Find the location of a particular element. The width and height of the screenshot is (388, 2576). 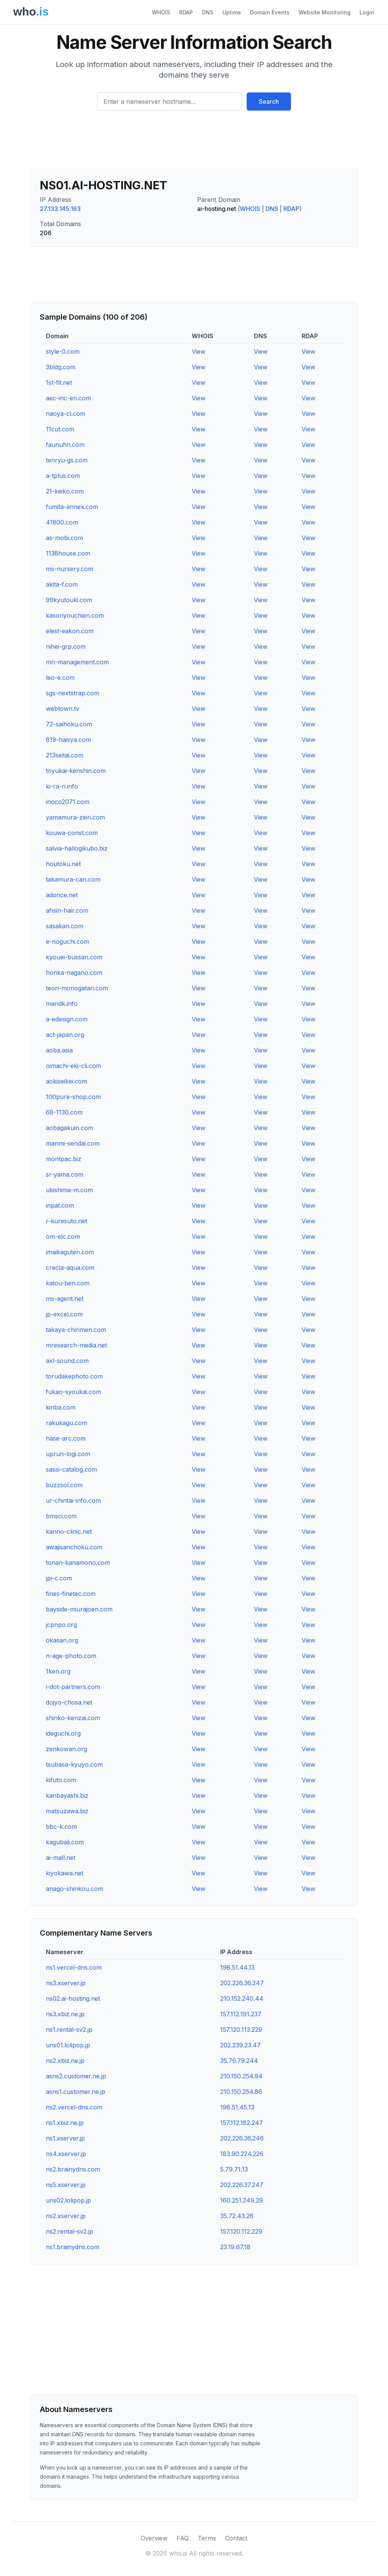

sasakan.com is located at coordinates (64, 926).